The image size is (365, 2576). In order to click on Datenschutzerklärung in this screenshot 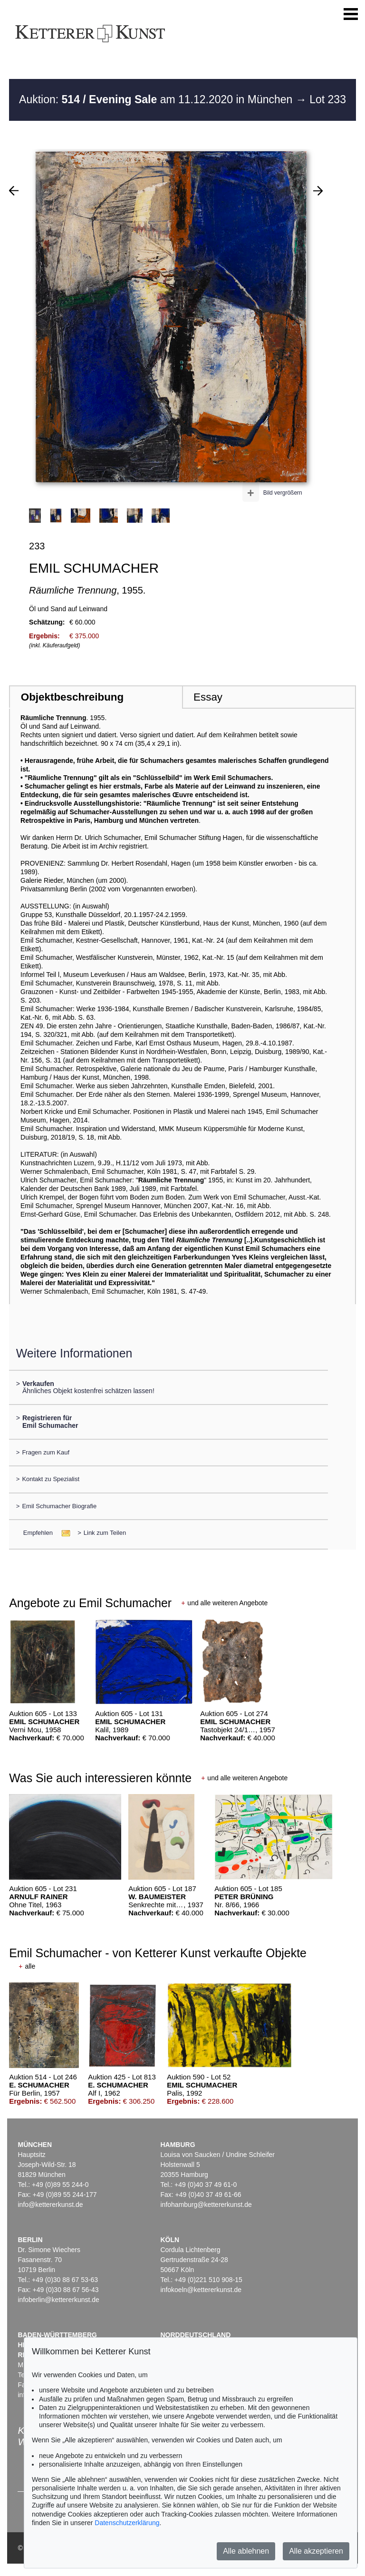, I will do `click(127, 2523)`.